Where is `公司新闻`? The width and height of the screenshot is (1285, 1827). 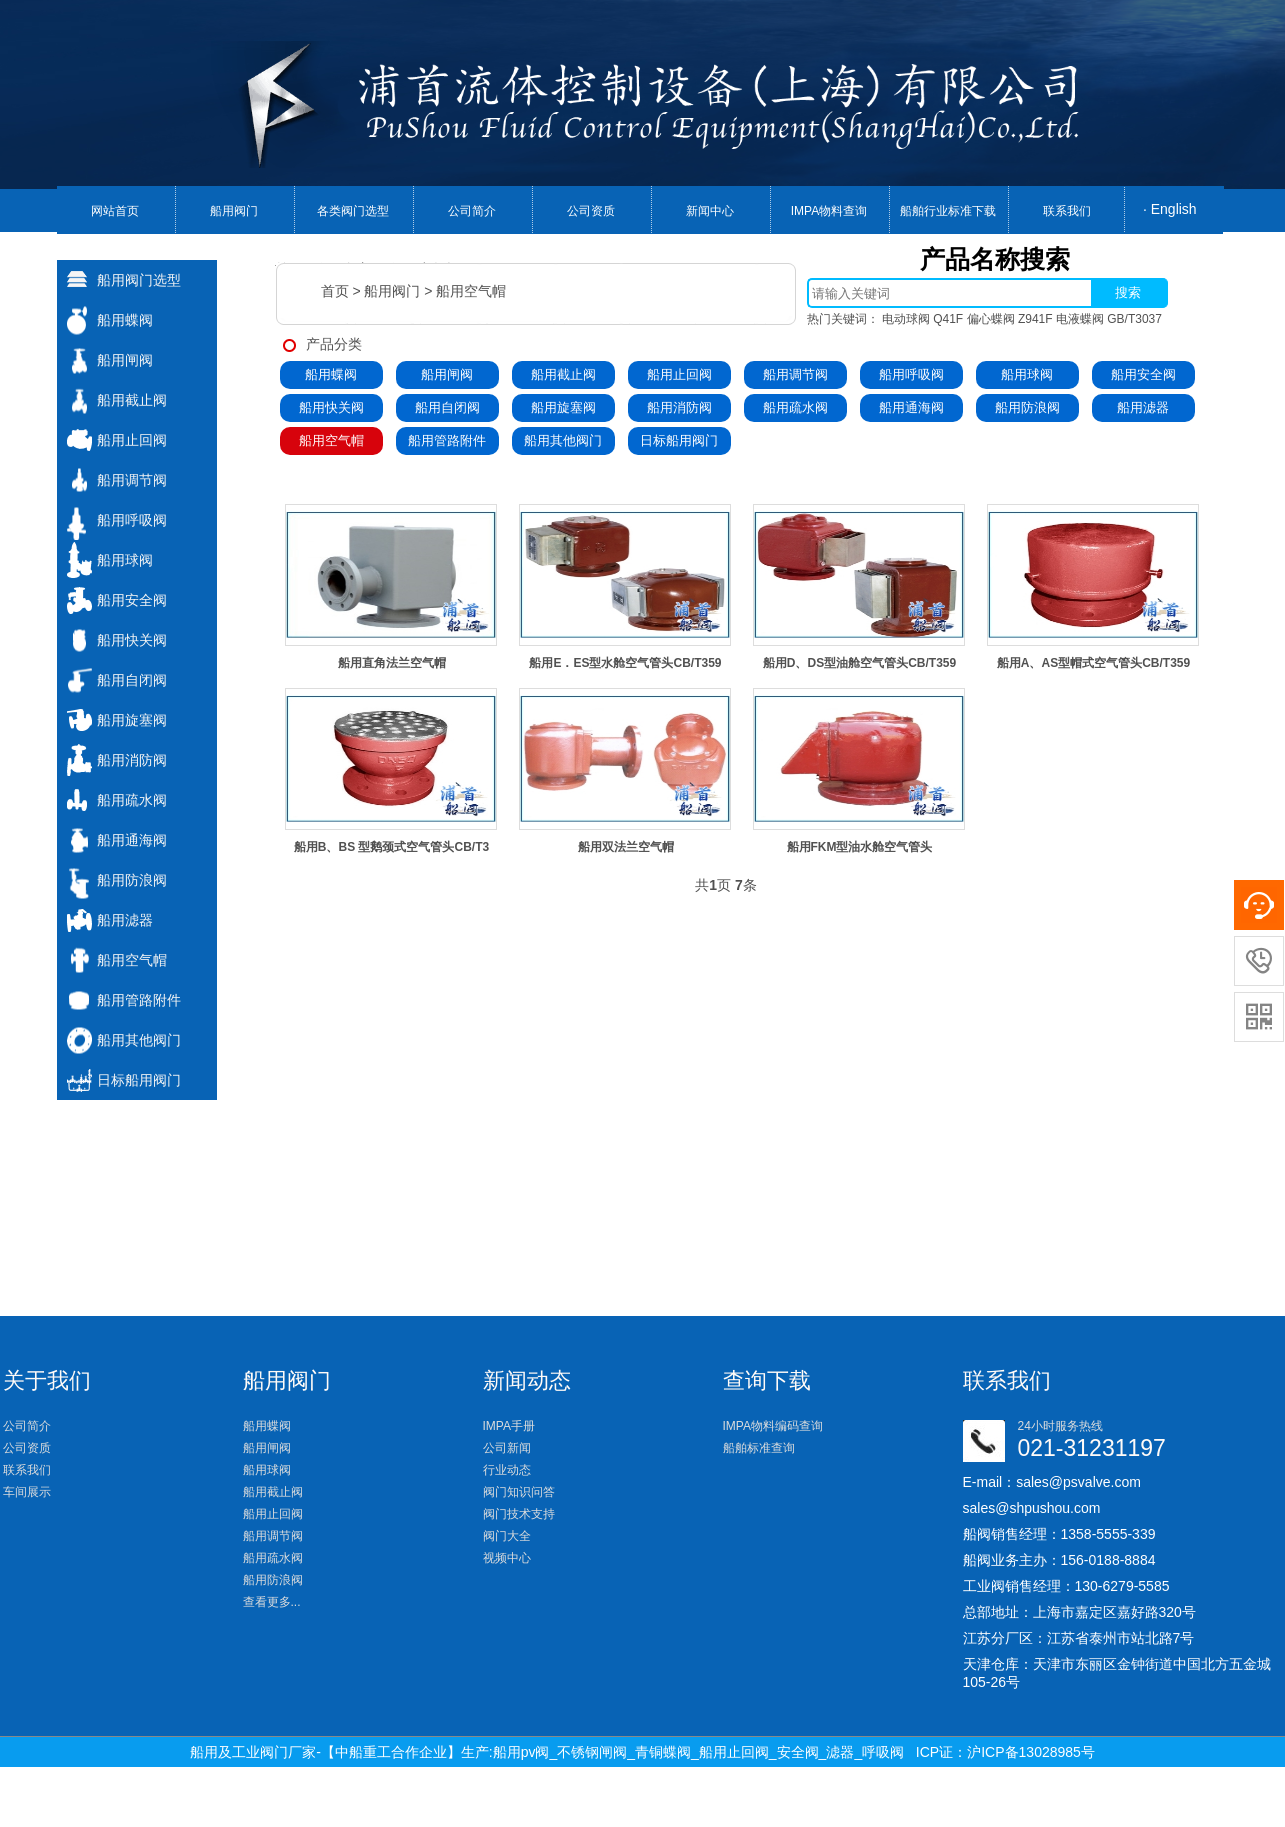
公司新闻 is located at coordinates (507, 1448).